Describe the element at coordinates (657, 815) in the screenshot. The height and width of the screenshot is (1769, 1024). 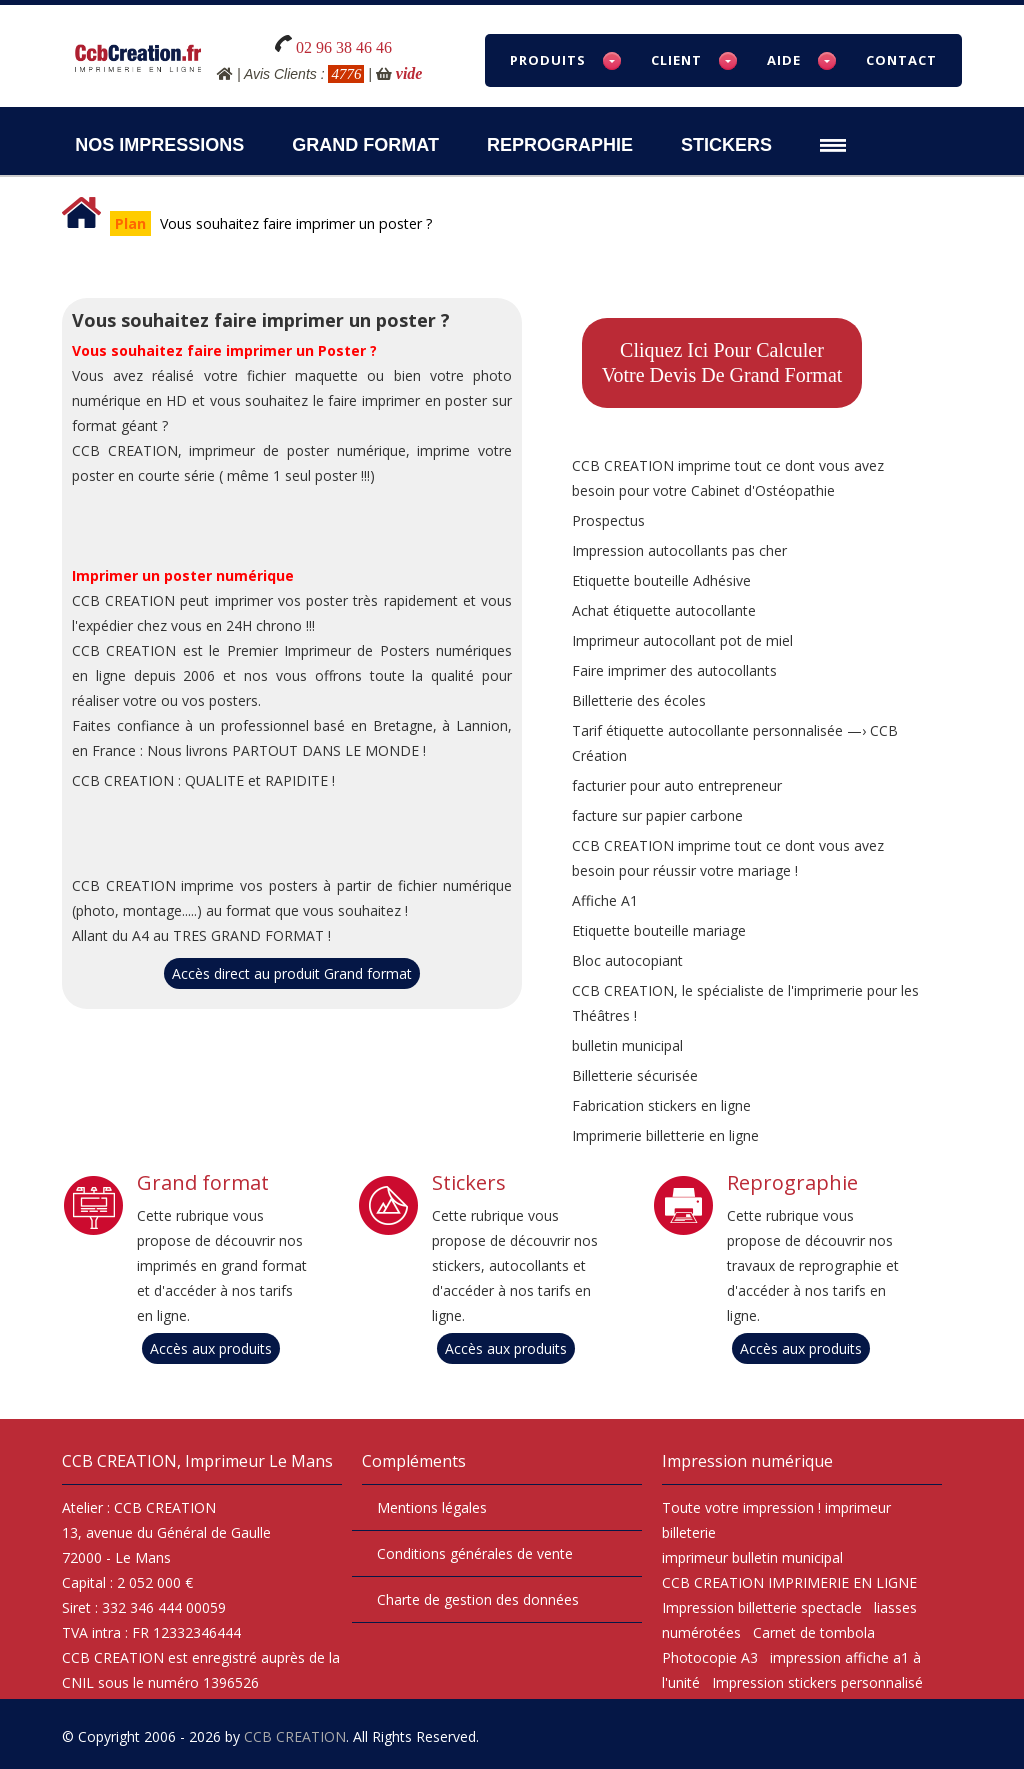
I see `facture sur papier carbone` at that location.